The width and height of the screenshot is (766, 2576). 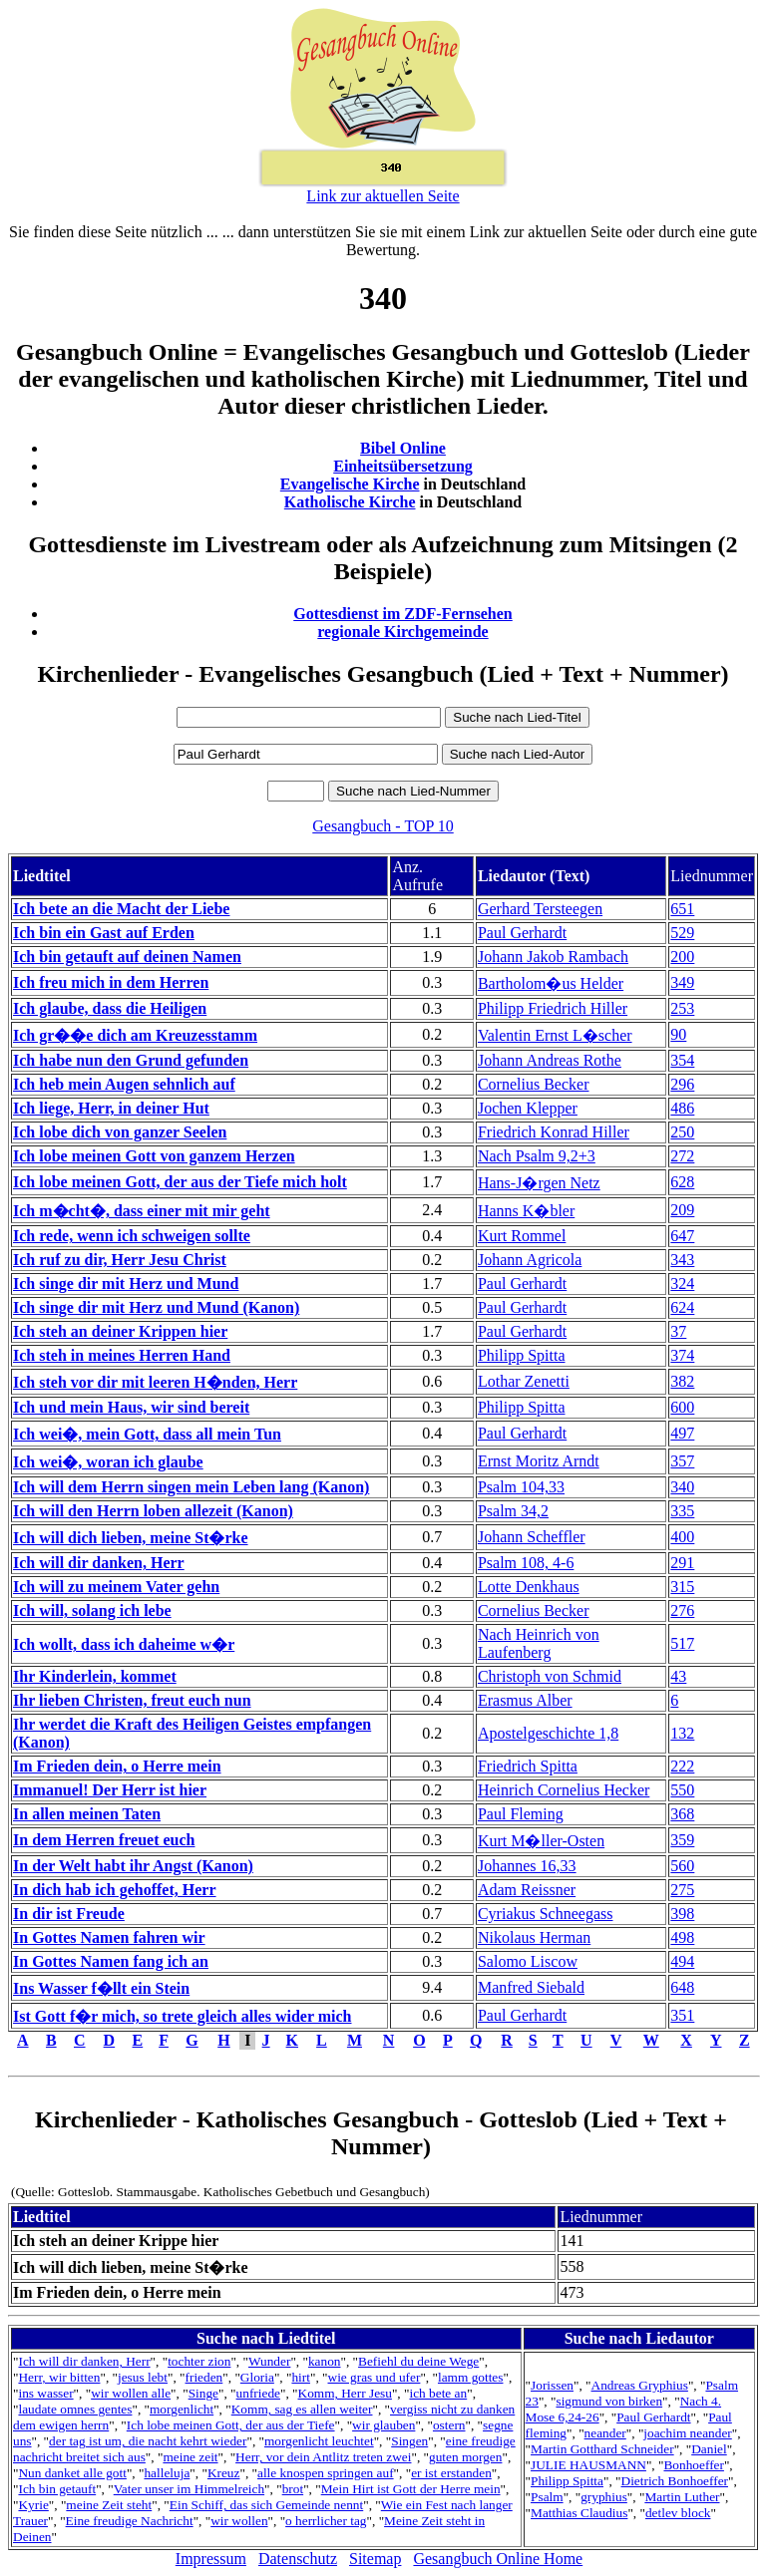 I want to click on jesus lebt, so click(x=143, y=2377).